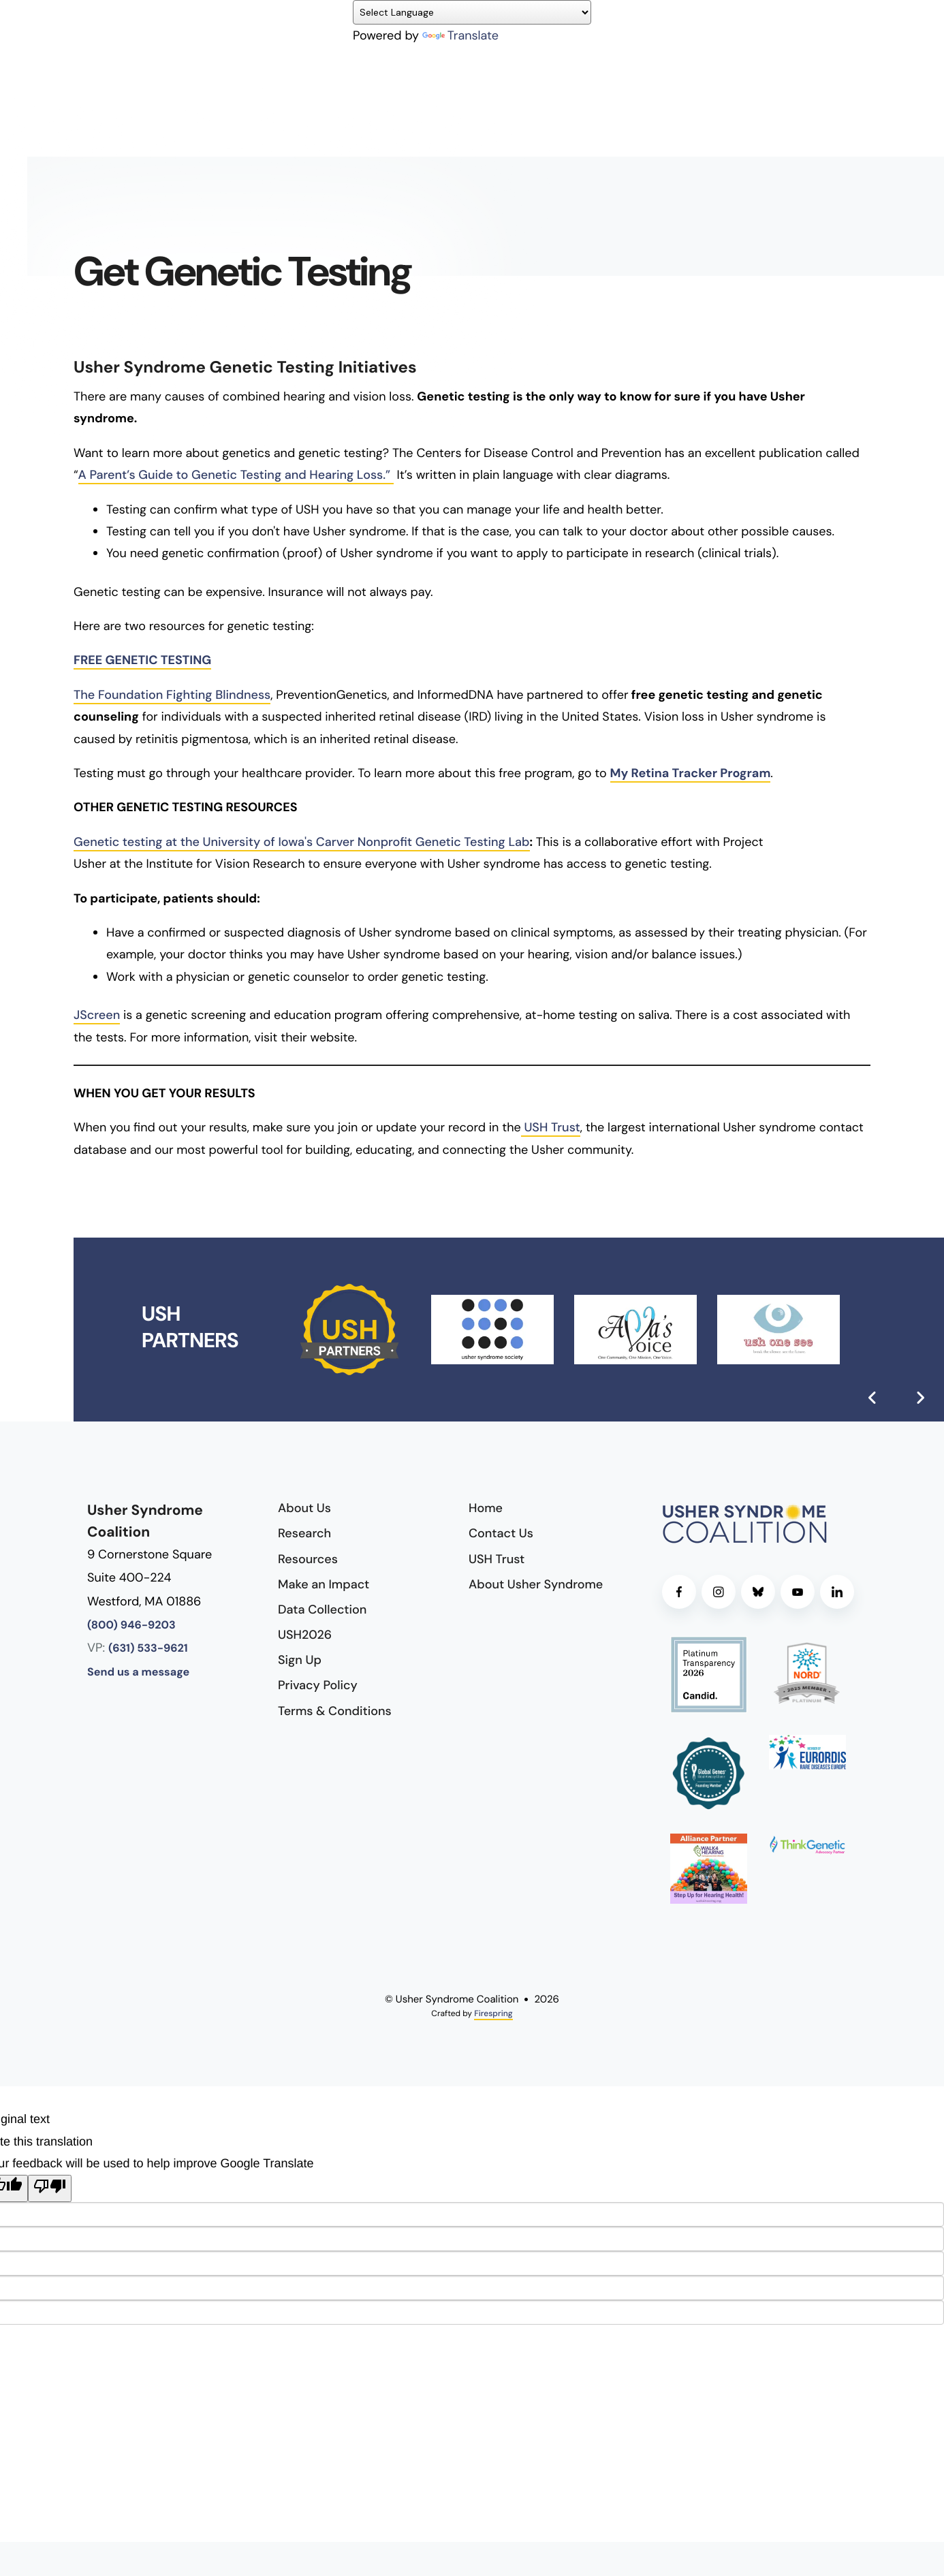 This screenshot has width=944, height=2576. What do you see at coordinates (536, 1584) in the screenshot?
I see `About Usher Syndrome` at bounding box center [536, 1584].